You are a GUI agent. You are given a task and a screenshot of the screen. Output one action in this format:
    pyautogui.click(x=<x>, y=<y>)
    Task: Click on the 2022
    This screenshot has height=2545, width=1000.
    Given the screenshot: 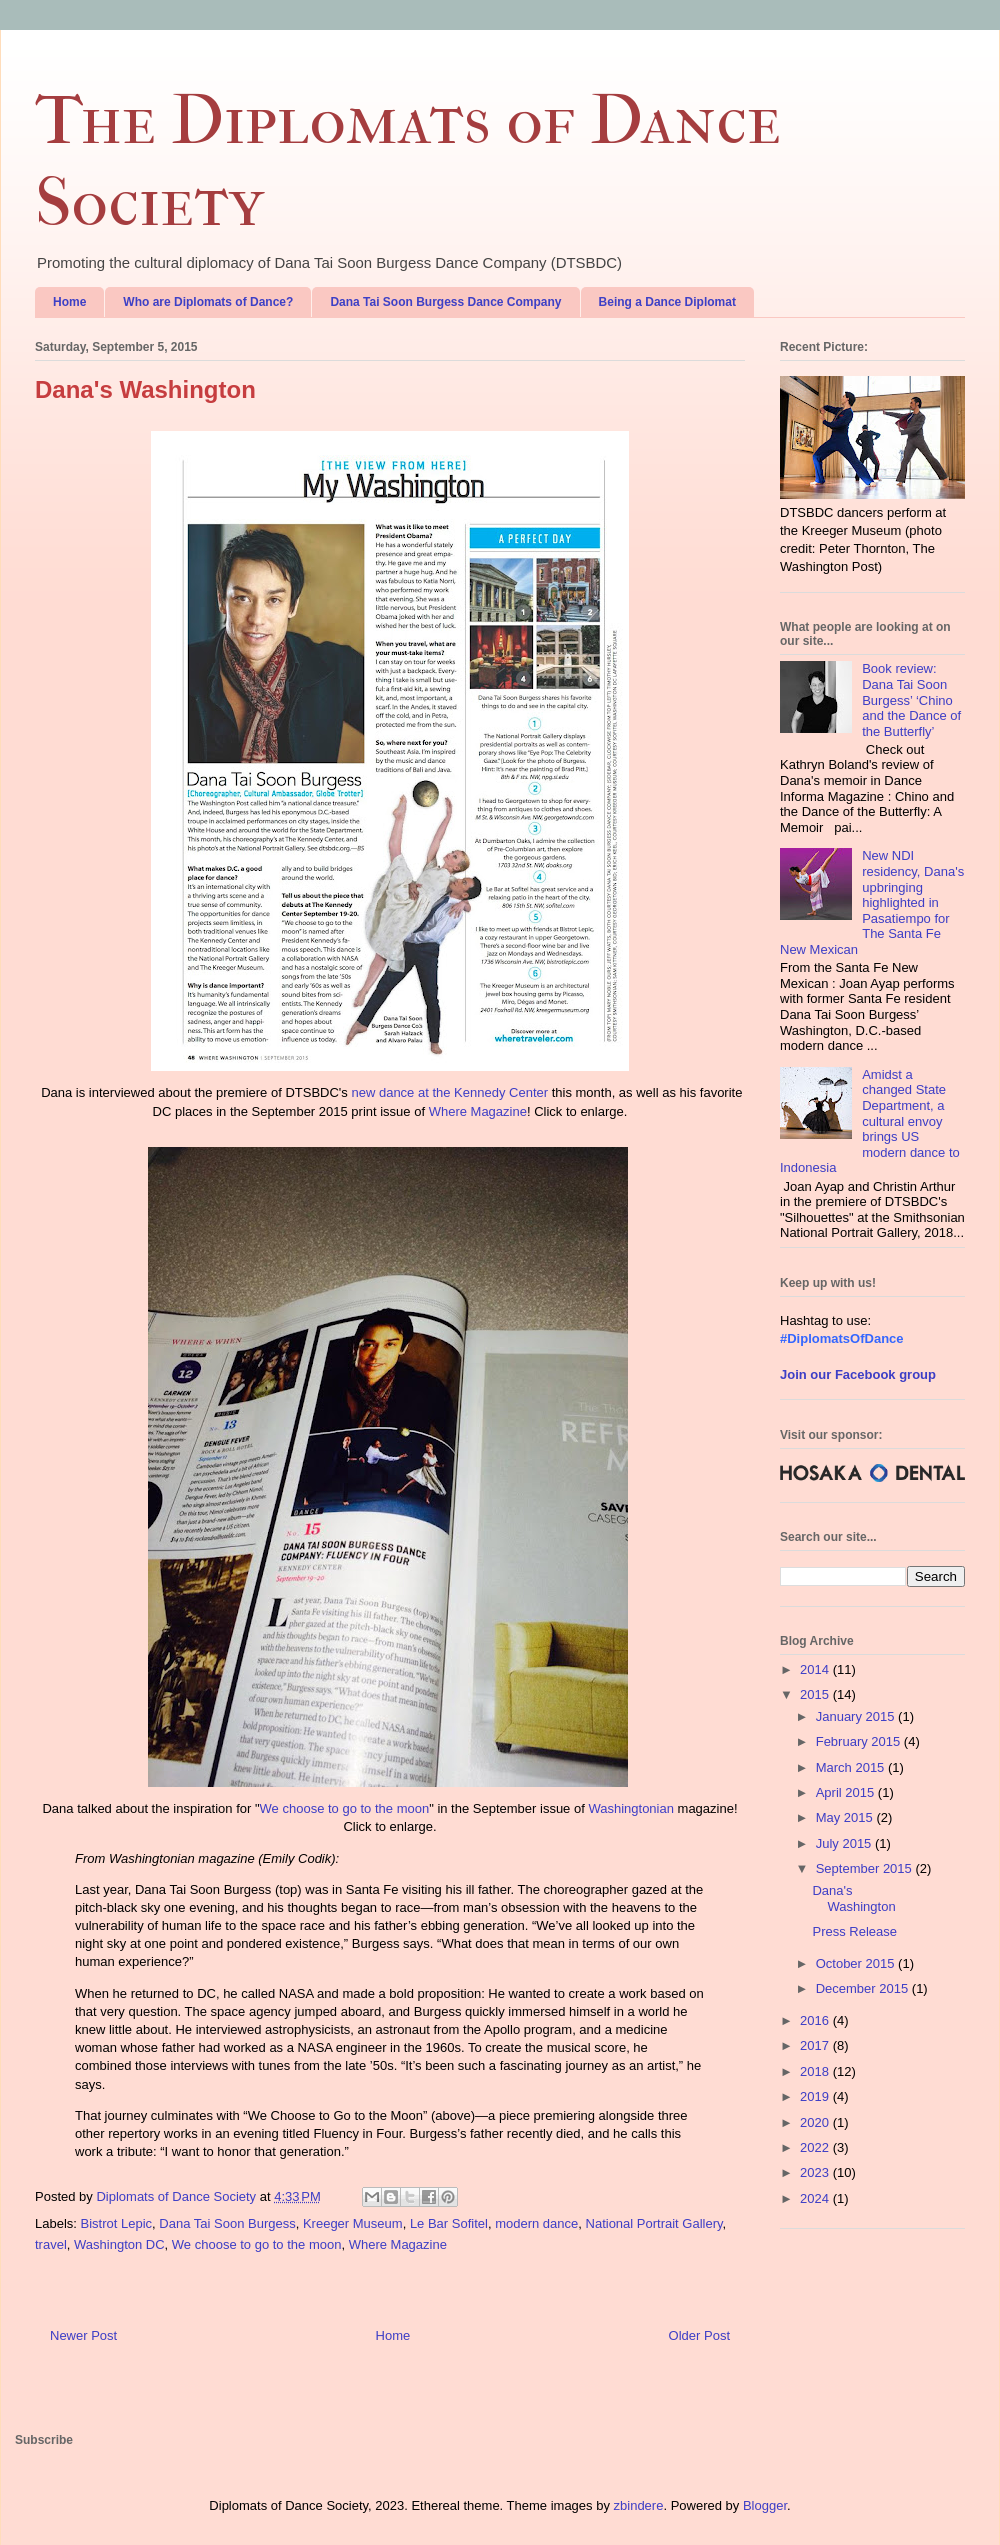 What is the action you would take?
    pyautogui.click(x=816, y=2147)
    